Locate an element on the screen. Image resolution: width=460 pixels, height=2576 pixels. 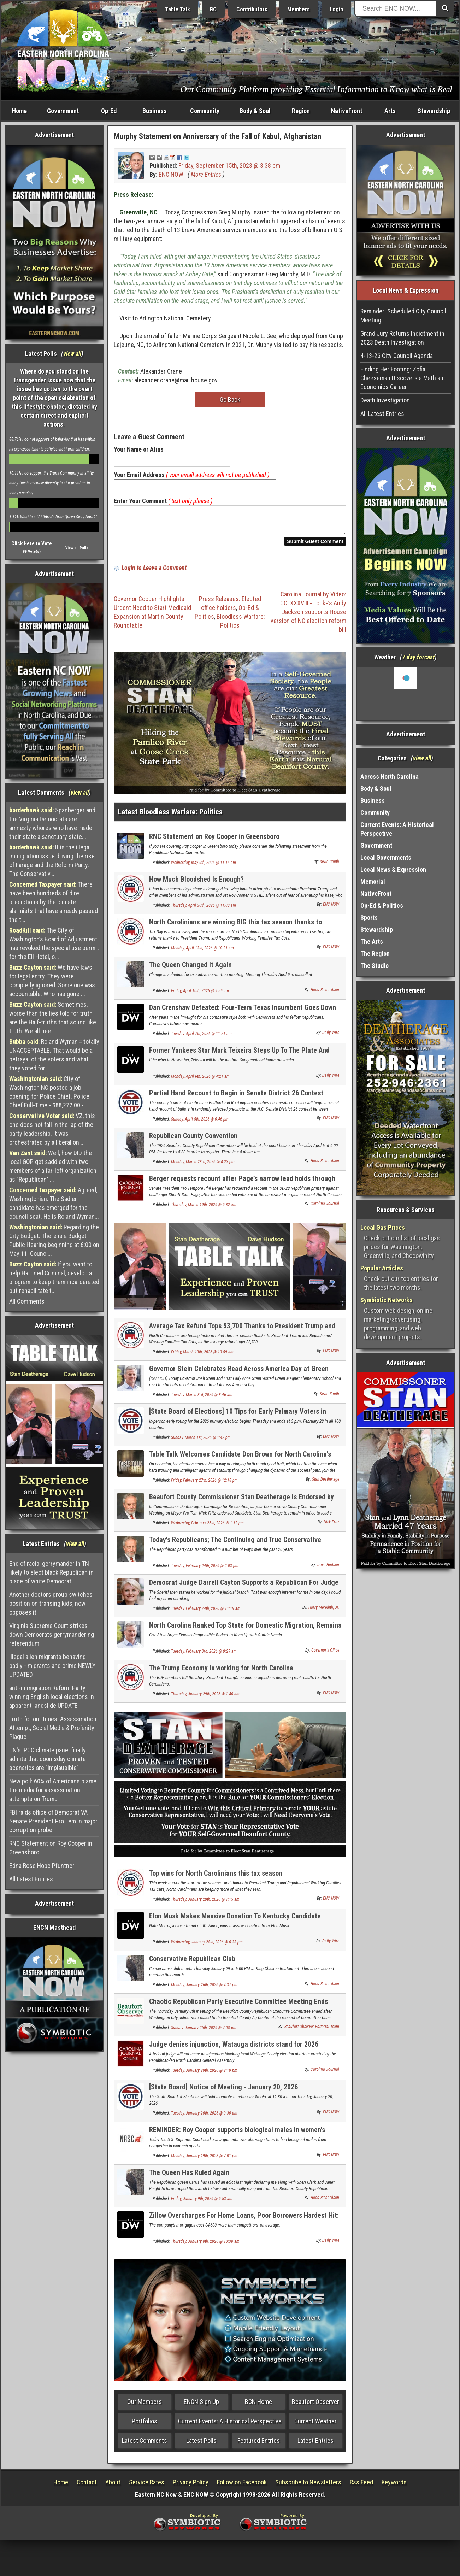
Zillow Overcharges For Home Loans, Poor Borrowers Hardest Hit: Report is located at coordinates (244, 2223).